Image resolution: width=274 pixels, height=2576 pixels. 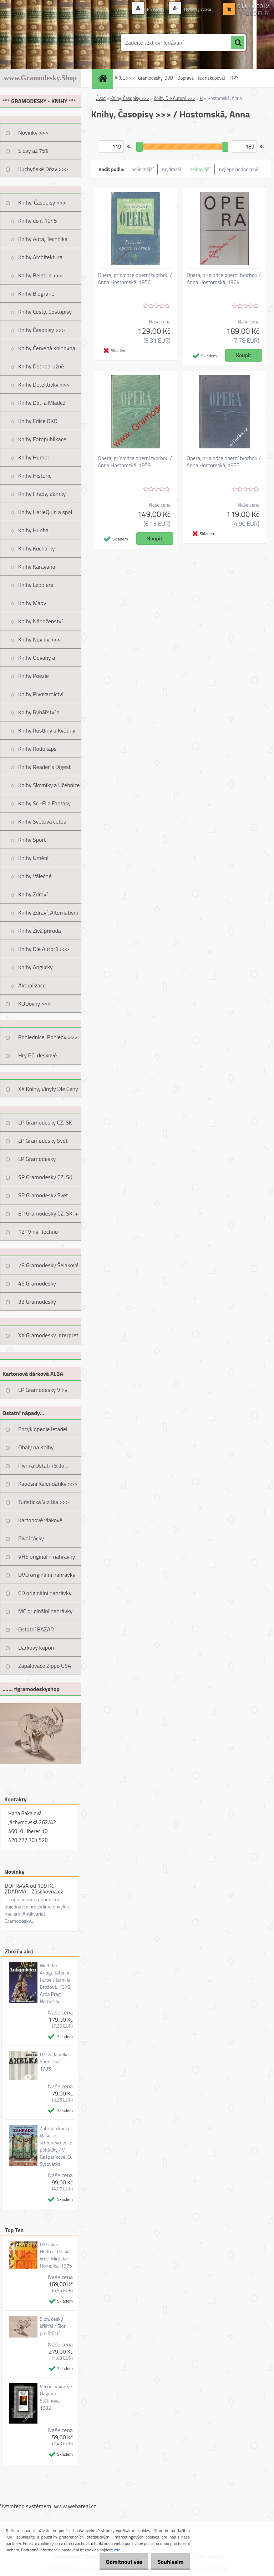 What do you see at coordinates (33, 530) in the screenshot?
I see `Knihy Hudba` at bounding box center [33, 530].